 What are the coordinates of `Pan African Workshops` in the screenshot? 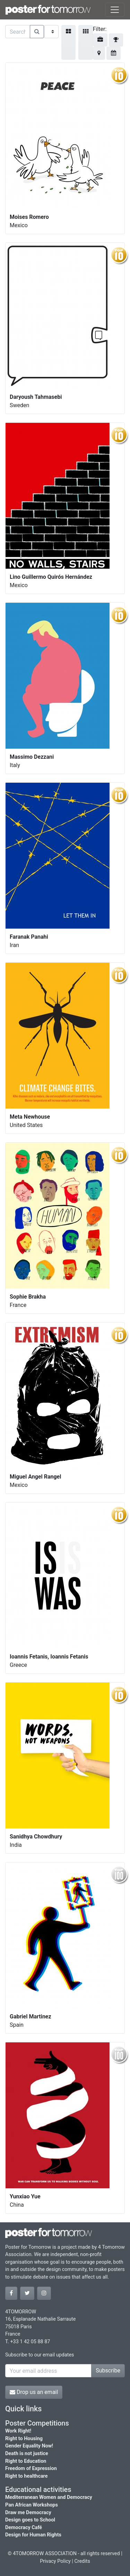 It's located at (31, 2505).